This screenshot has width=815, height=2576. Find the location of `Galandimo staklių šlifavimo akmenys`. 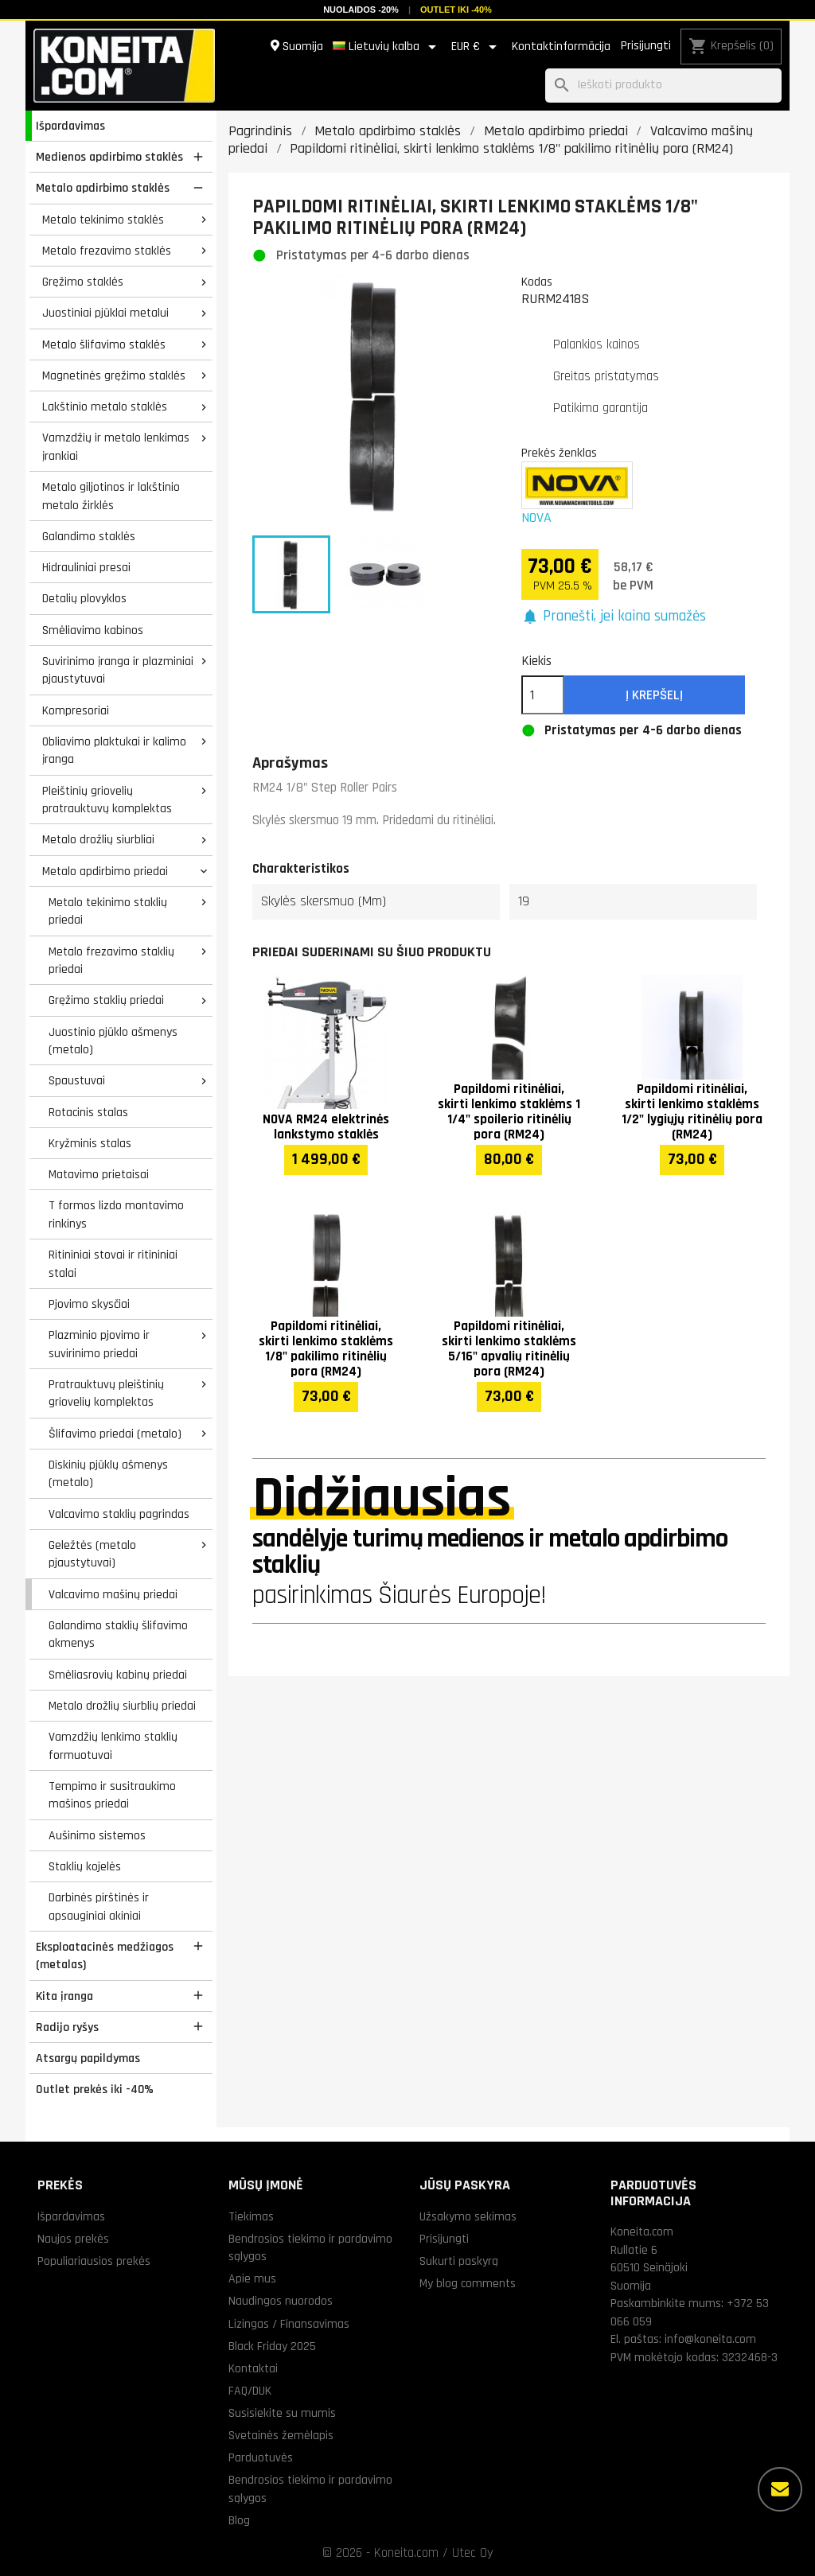

Galandimo staklių šlifavimo akmenys is located at coordinates (118, 1634).